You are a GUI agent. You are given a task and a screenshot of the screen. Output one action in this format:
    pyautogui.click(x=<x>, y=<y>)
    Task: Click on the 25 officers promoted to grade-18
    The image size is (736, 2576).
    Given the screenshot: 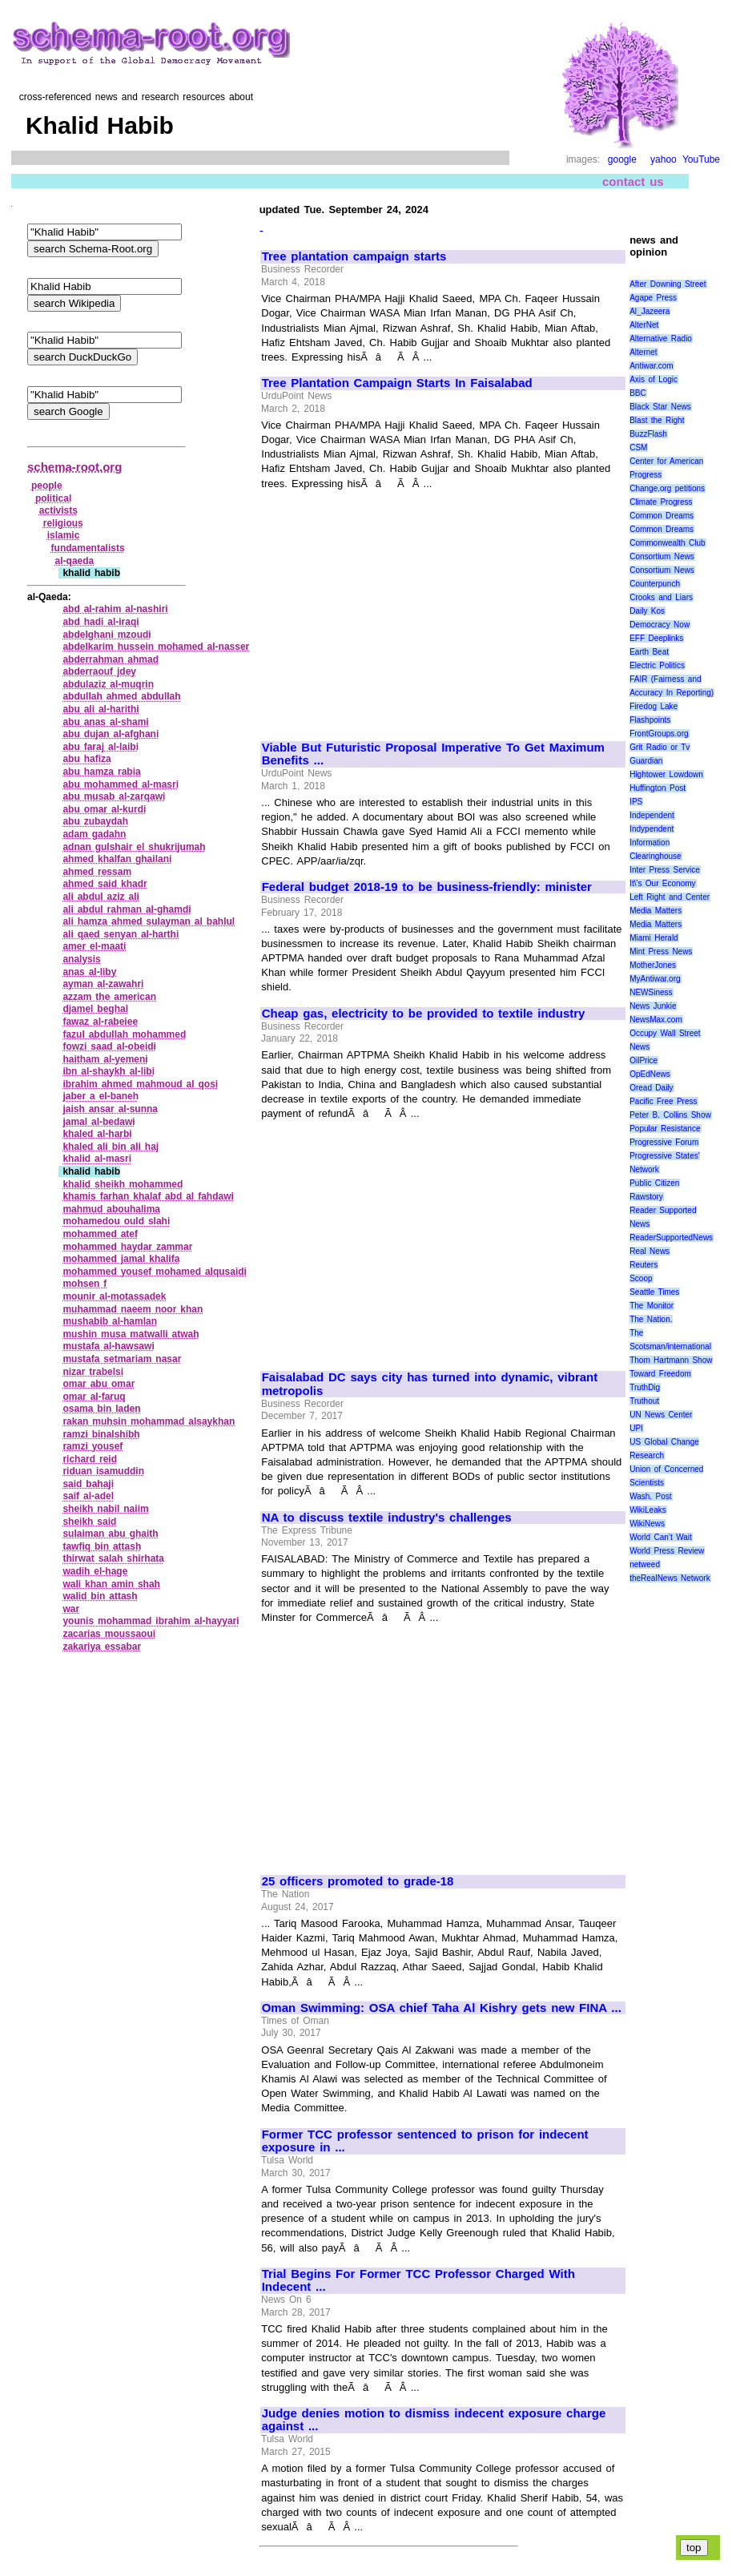 What is the action you would take?
    pyautogui.click(x=358, y=1881)
    